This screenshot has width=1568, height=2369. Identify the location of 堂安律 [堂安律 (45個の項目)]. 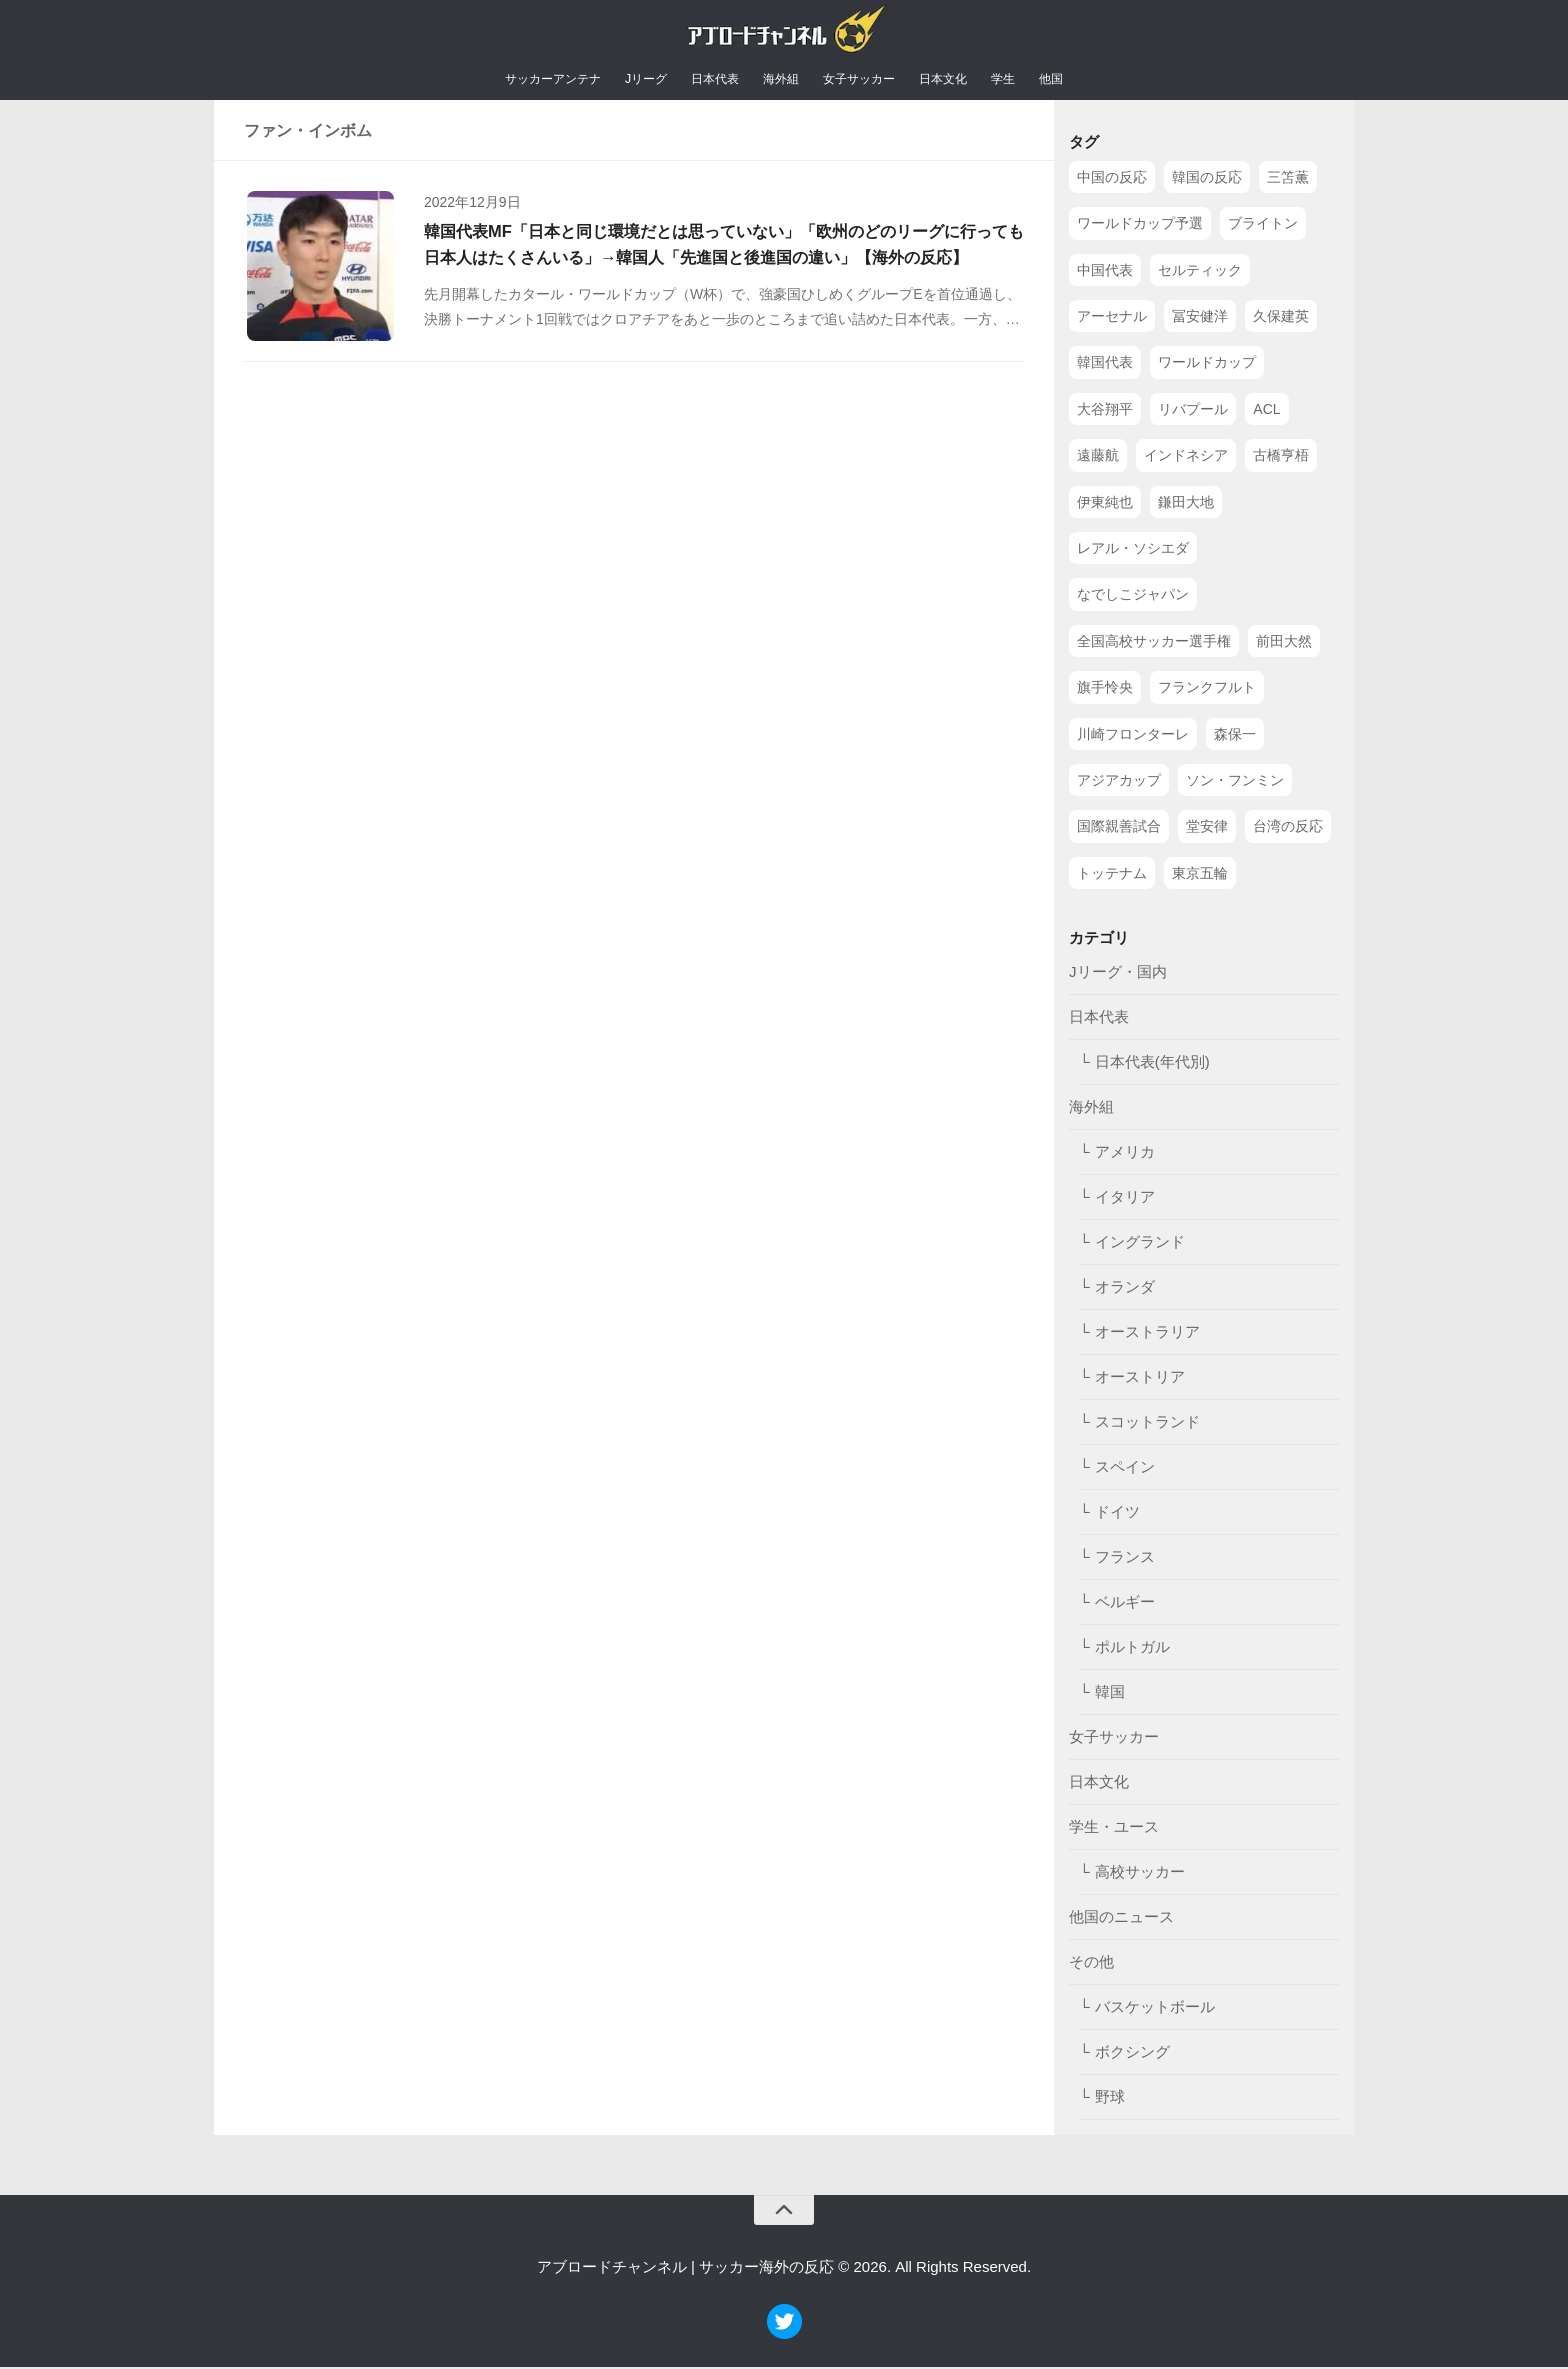
(1207, 829).